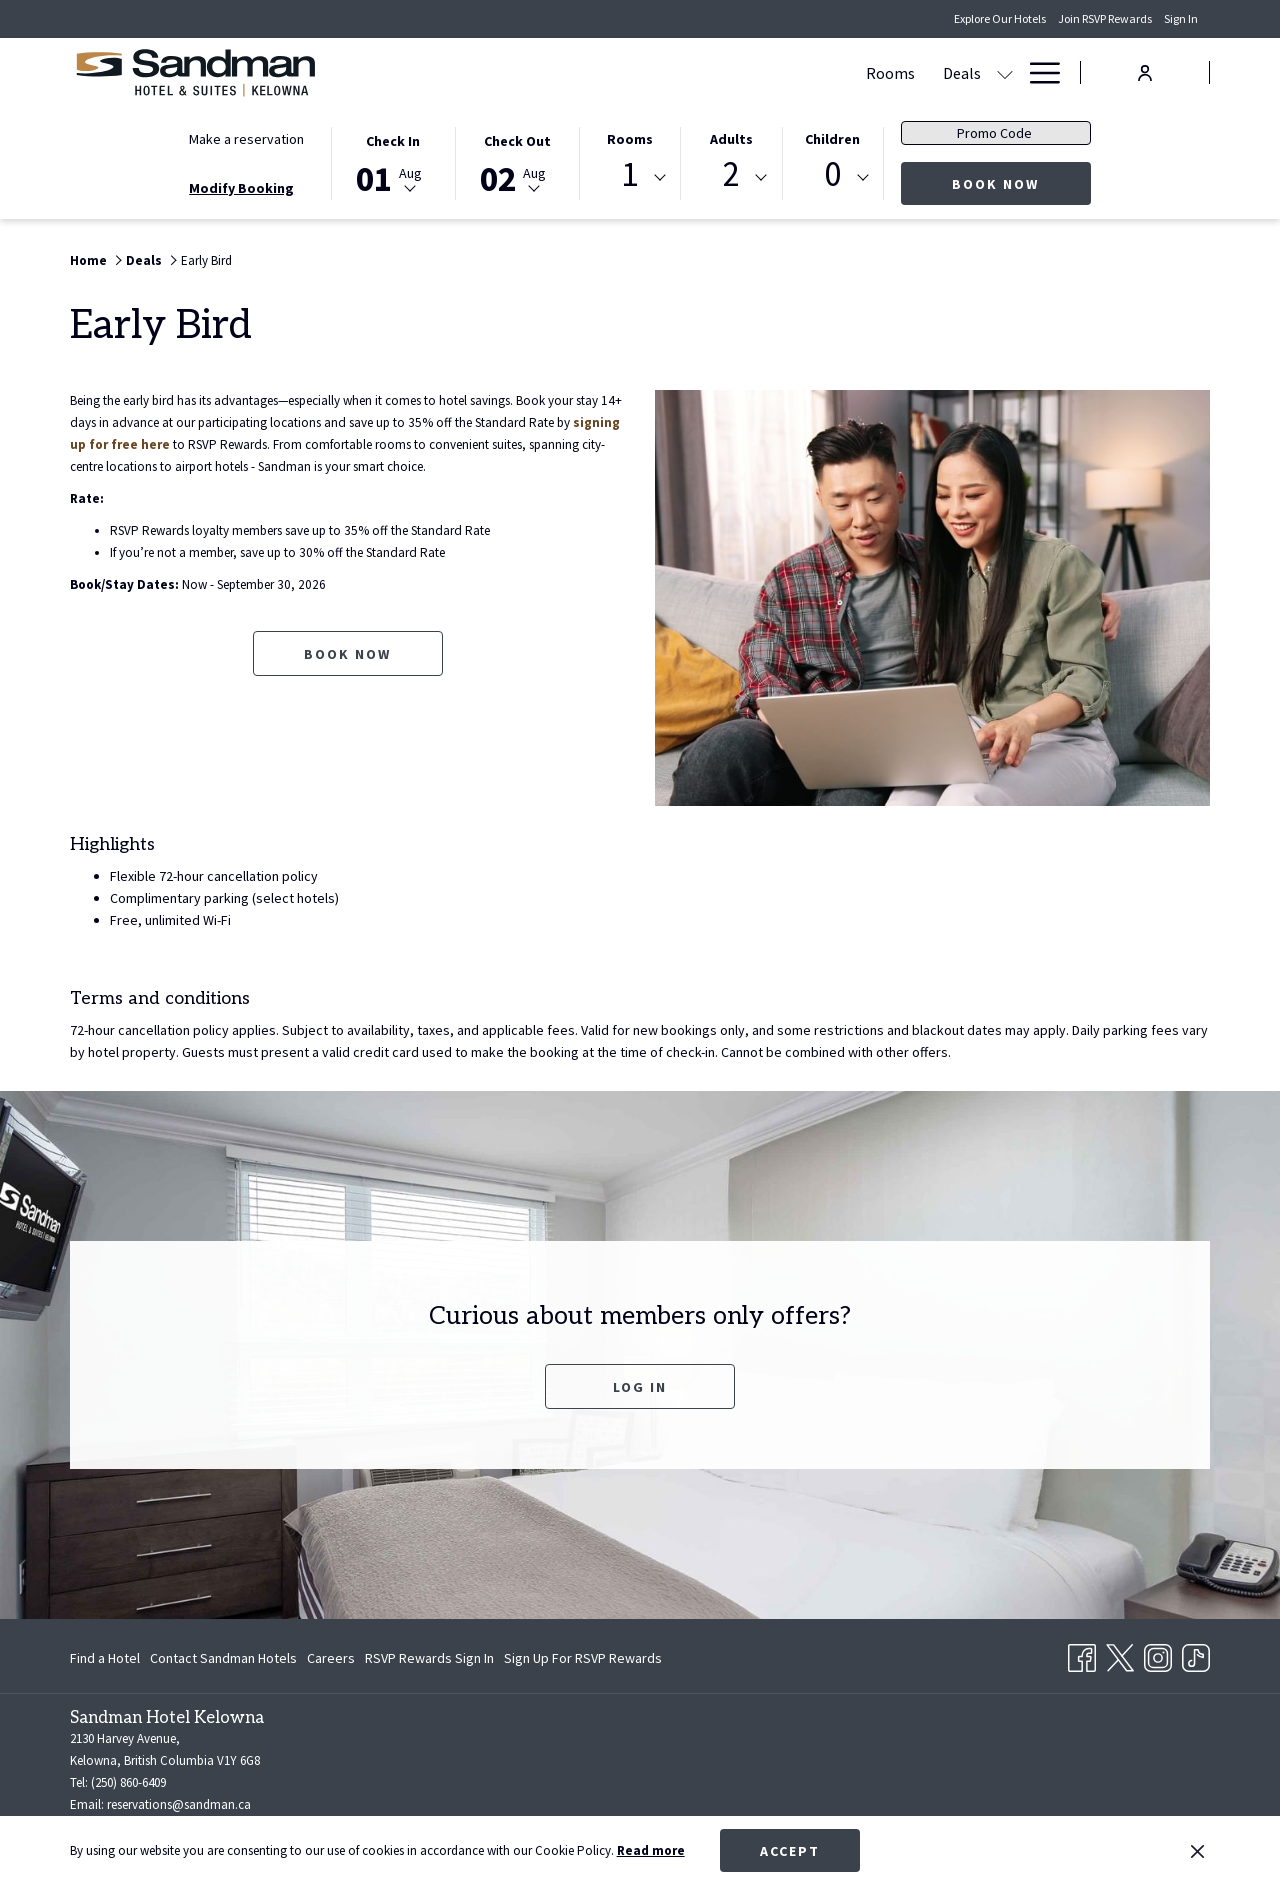 The height and width of the screenshot is (1885, 1280). What do you see at coordinates (794, 72) in the screenshot?
I see `[show submenu for Meetings & Banquets]` at bounding box center [794, 72].